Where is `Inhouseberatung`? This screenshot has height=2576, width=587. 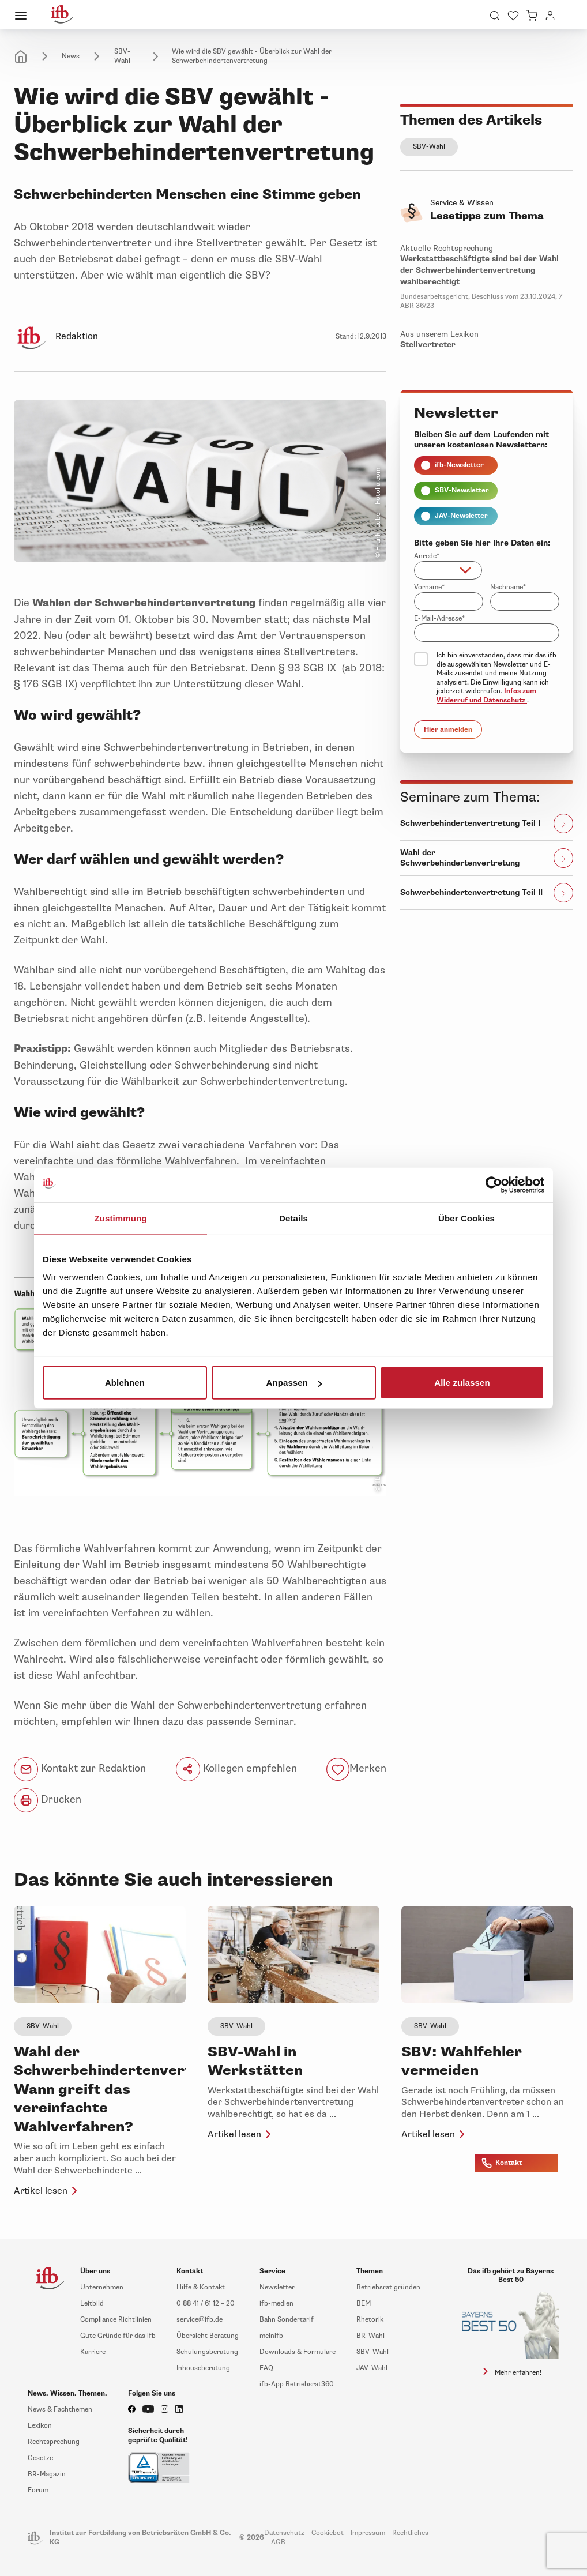 Inhouseberatung is located at coordinates (203, 2368).